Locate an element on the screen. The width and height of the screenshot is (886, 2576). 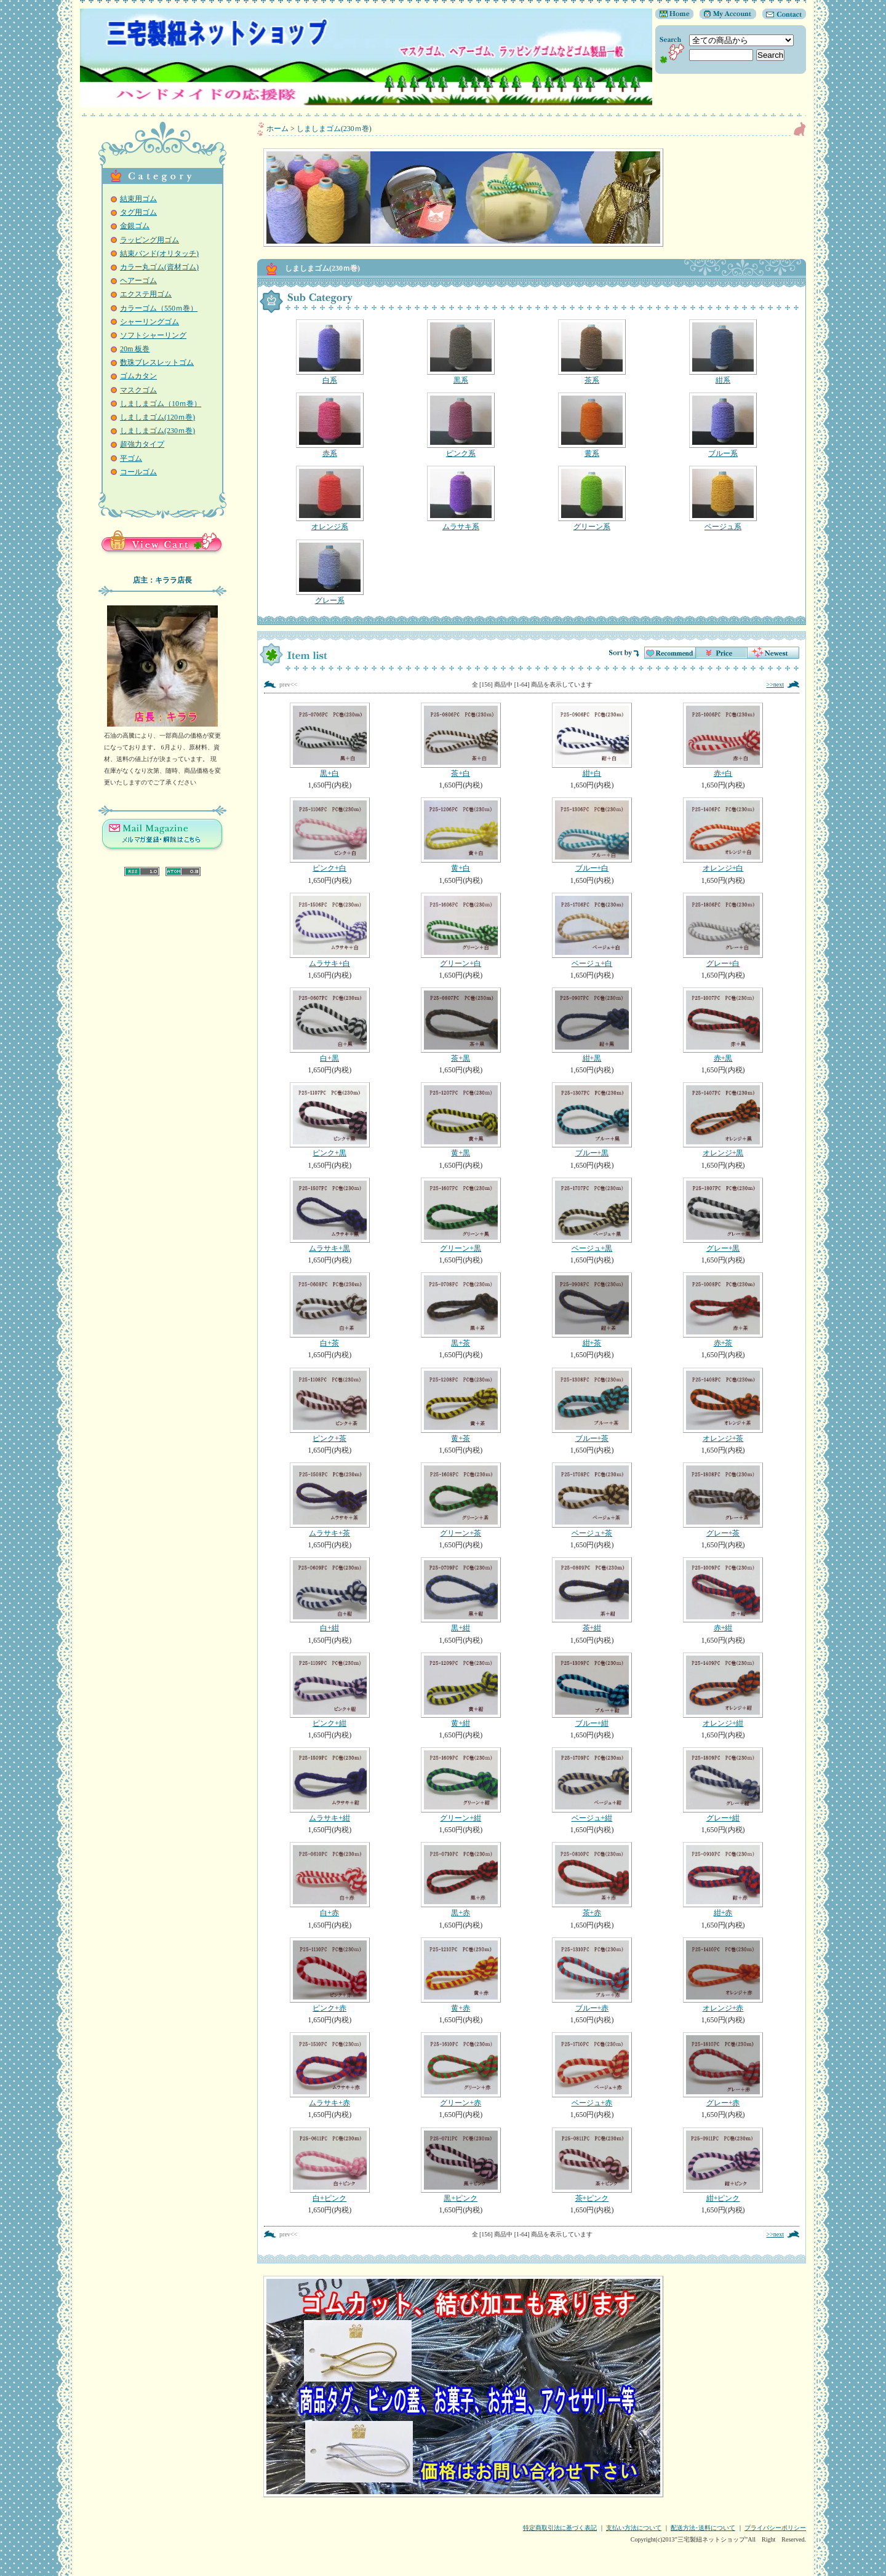
黄系 is located at coordinates (591, 425).